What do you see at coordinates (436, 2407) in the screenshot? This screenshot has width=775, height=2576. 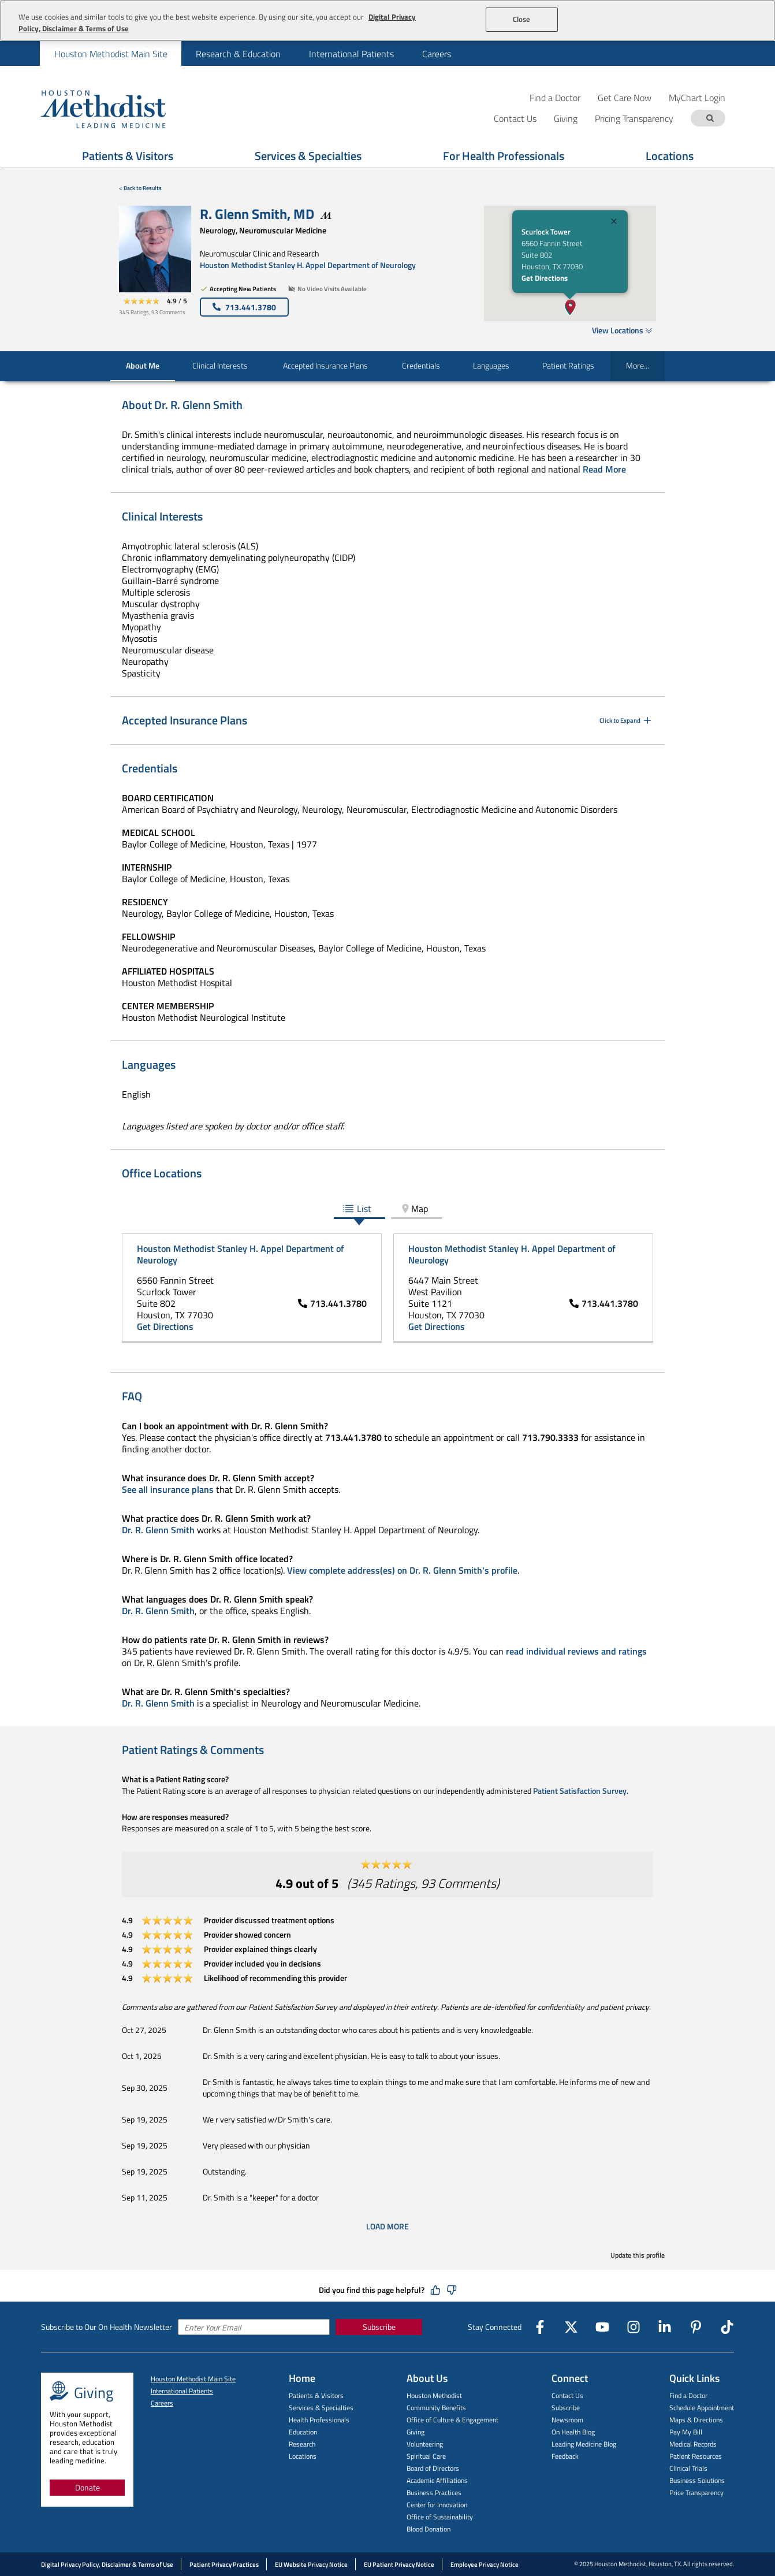 I see `Community Benefits` at bounding box center [436, 2407].